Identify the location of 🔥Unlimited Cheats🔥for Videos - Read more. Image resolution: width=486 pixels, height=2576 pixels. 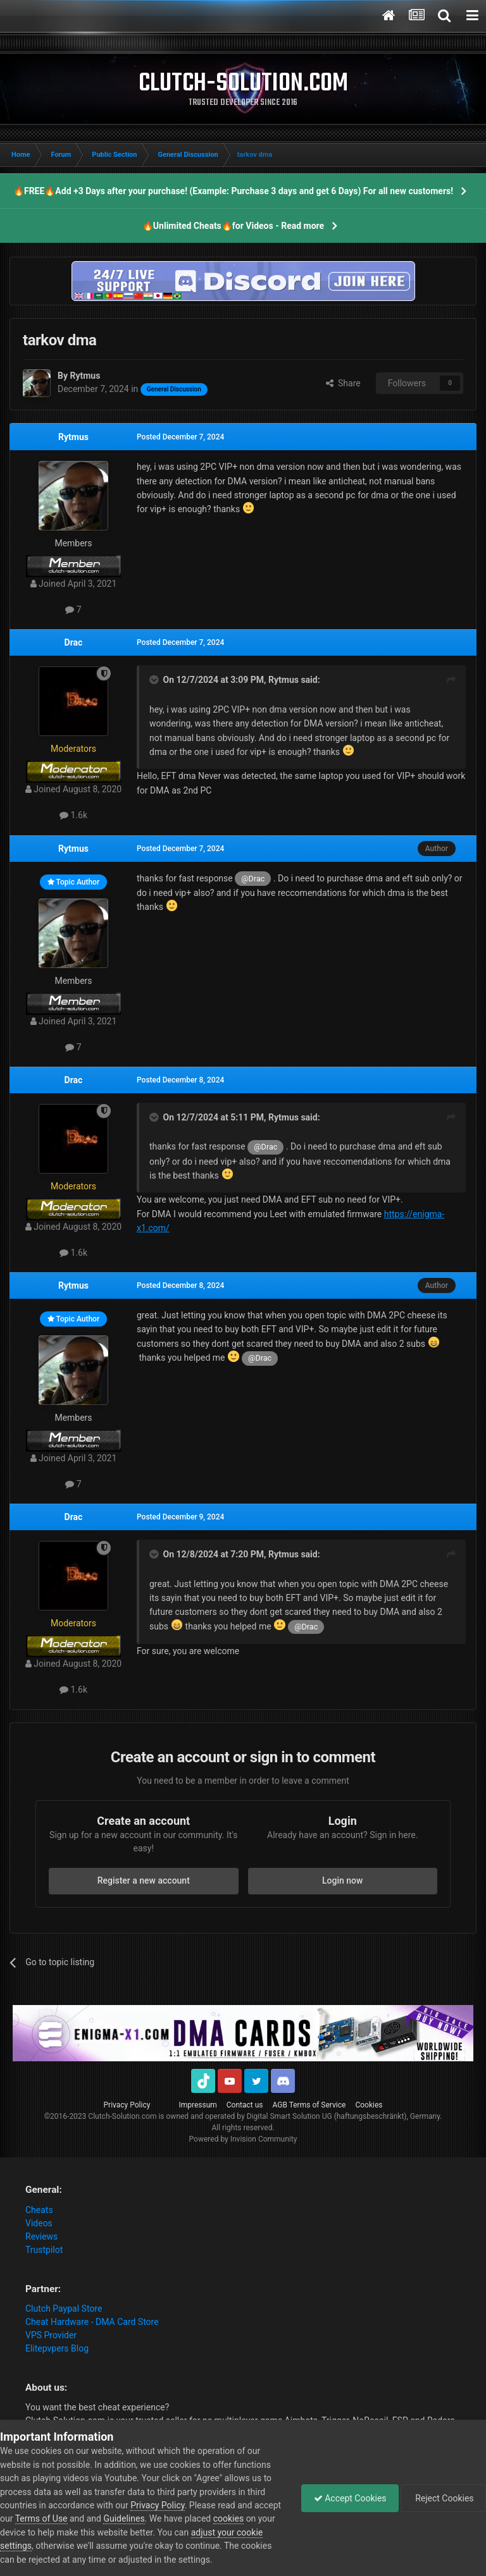
(233, 226).